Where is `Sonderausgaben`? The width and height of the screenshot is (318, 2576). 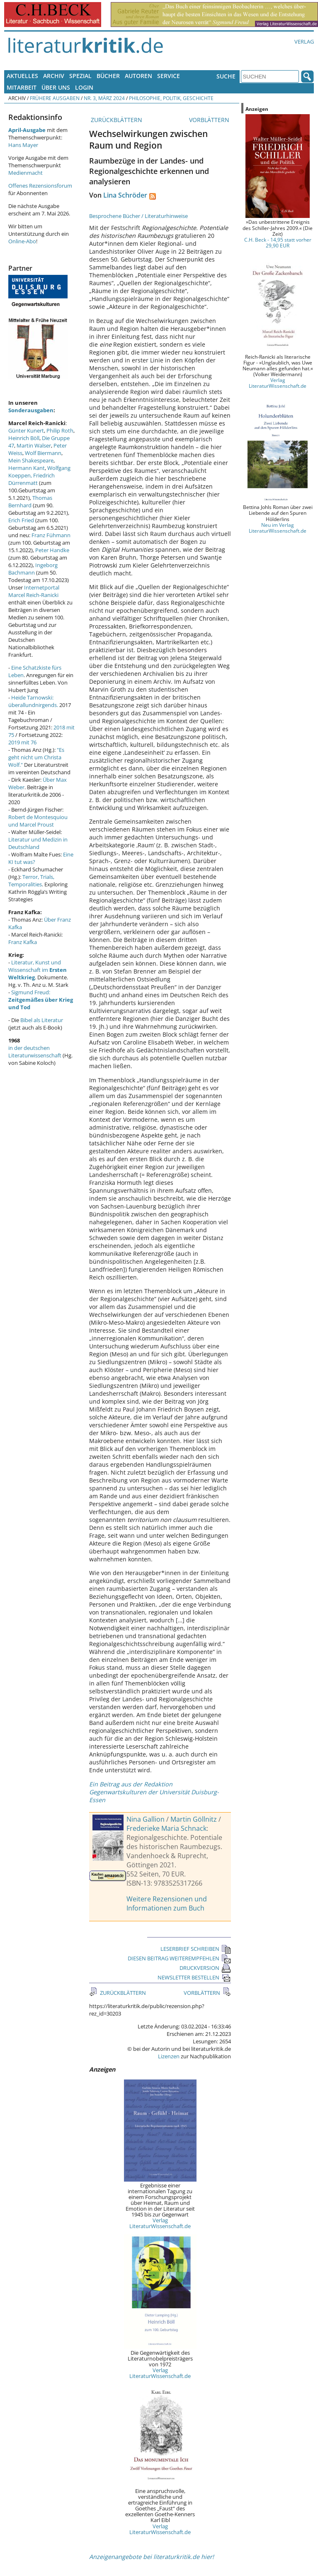
Sonderausgaben is located at coordinates (30, 410).